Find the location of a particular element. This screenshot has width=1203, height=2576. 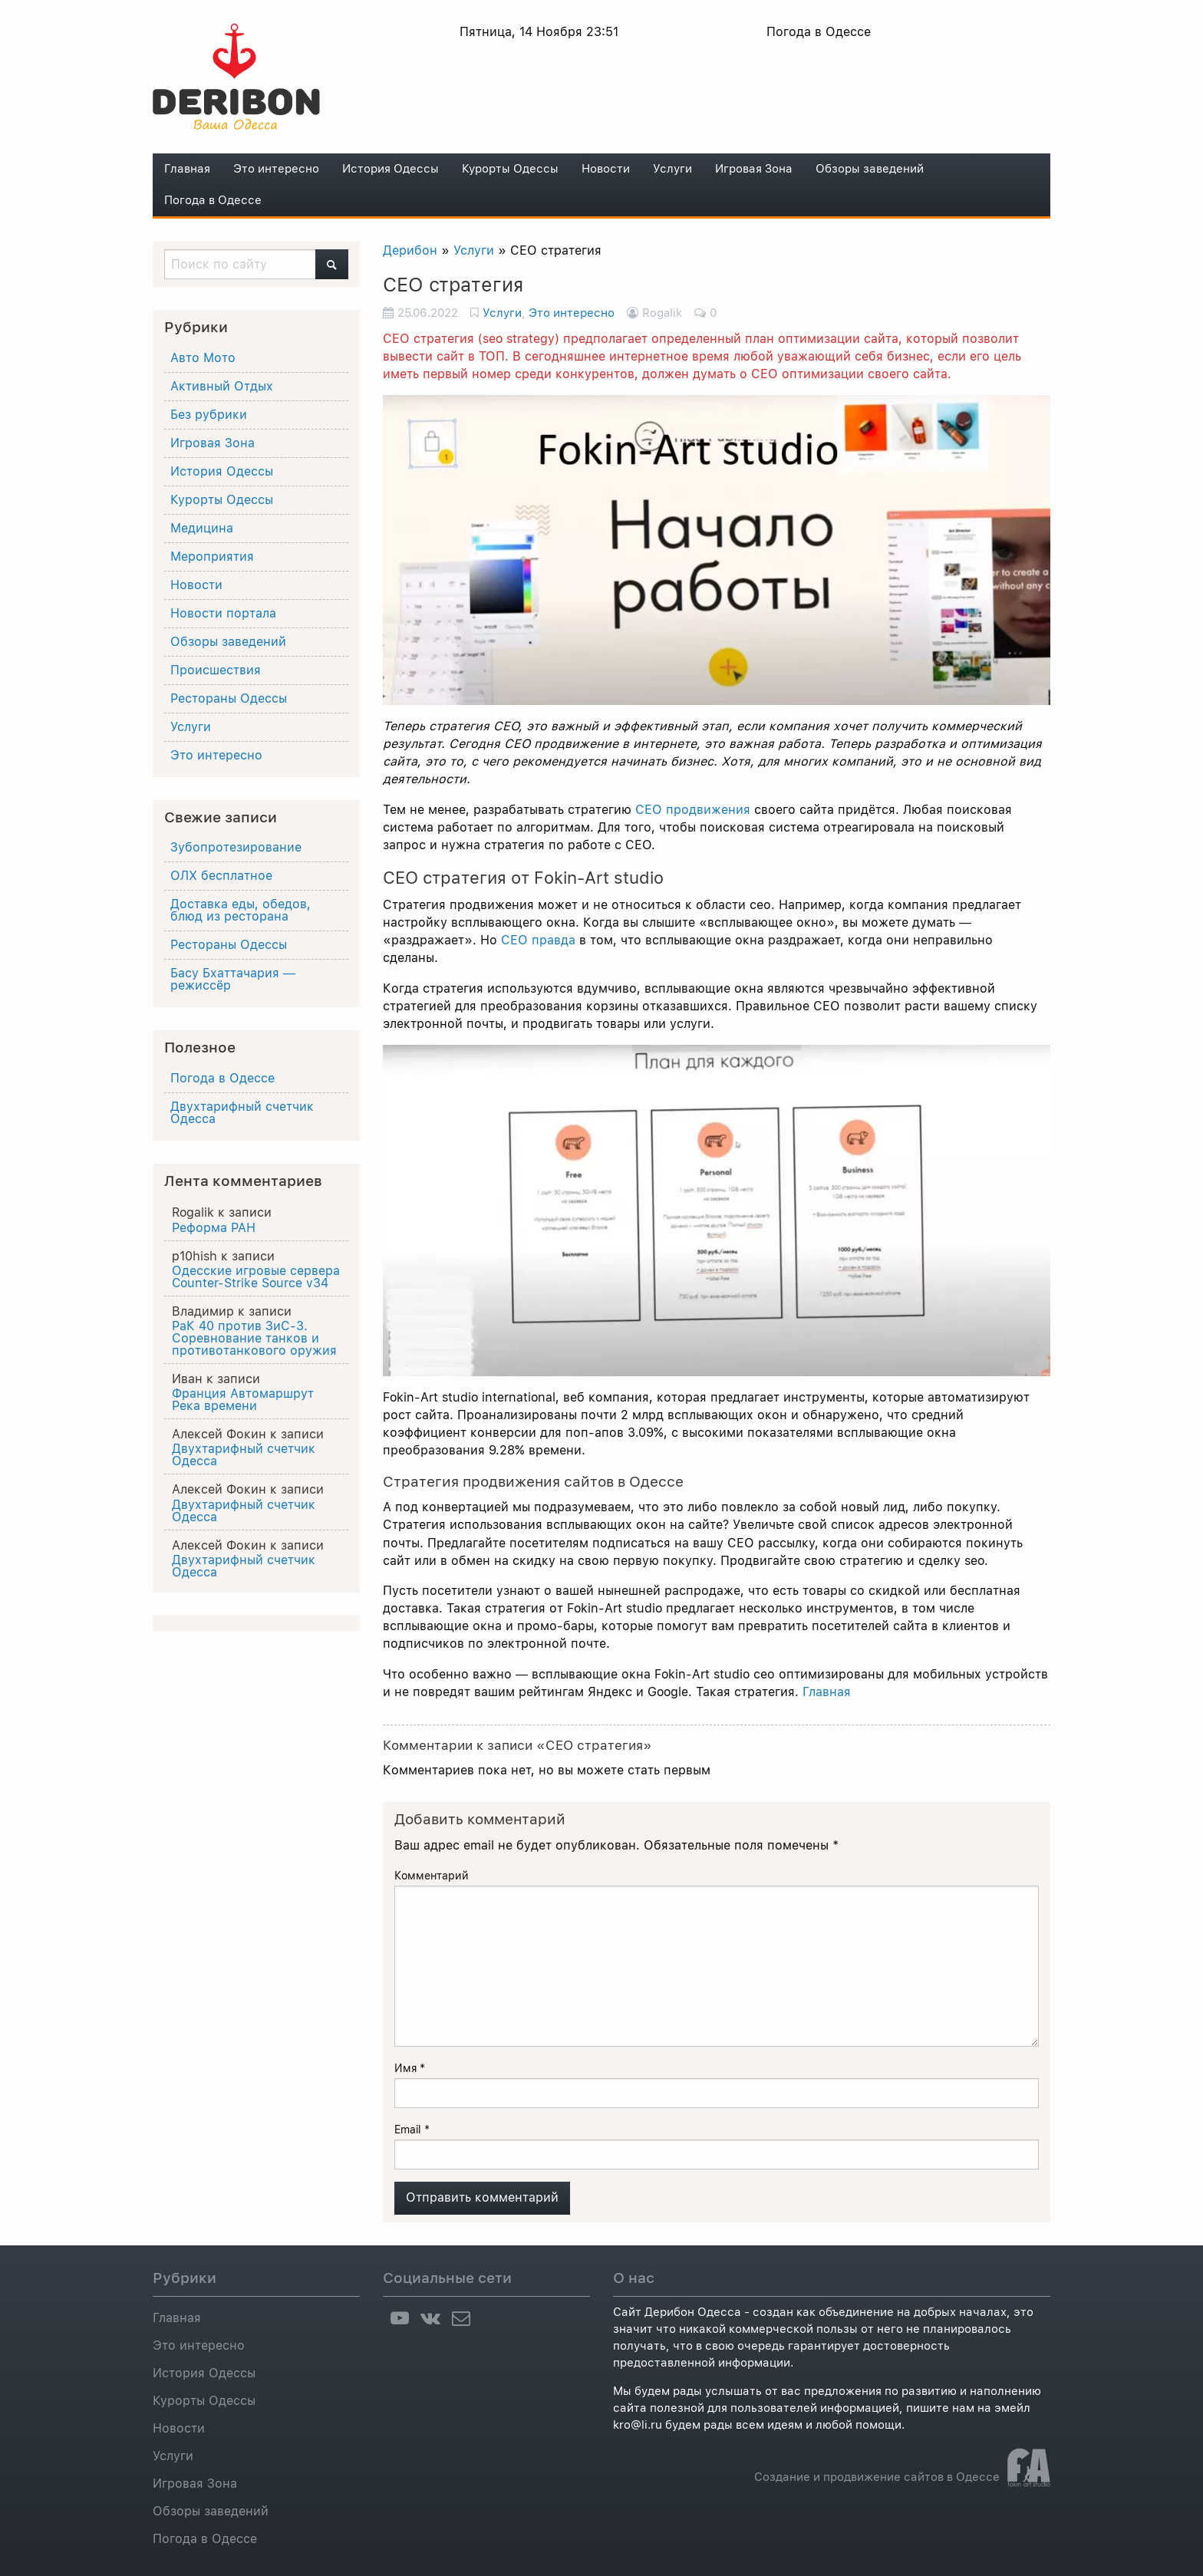

Без рубрики is located at coordinates (208, 414).